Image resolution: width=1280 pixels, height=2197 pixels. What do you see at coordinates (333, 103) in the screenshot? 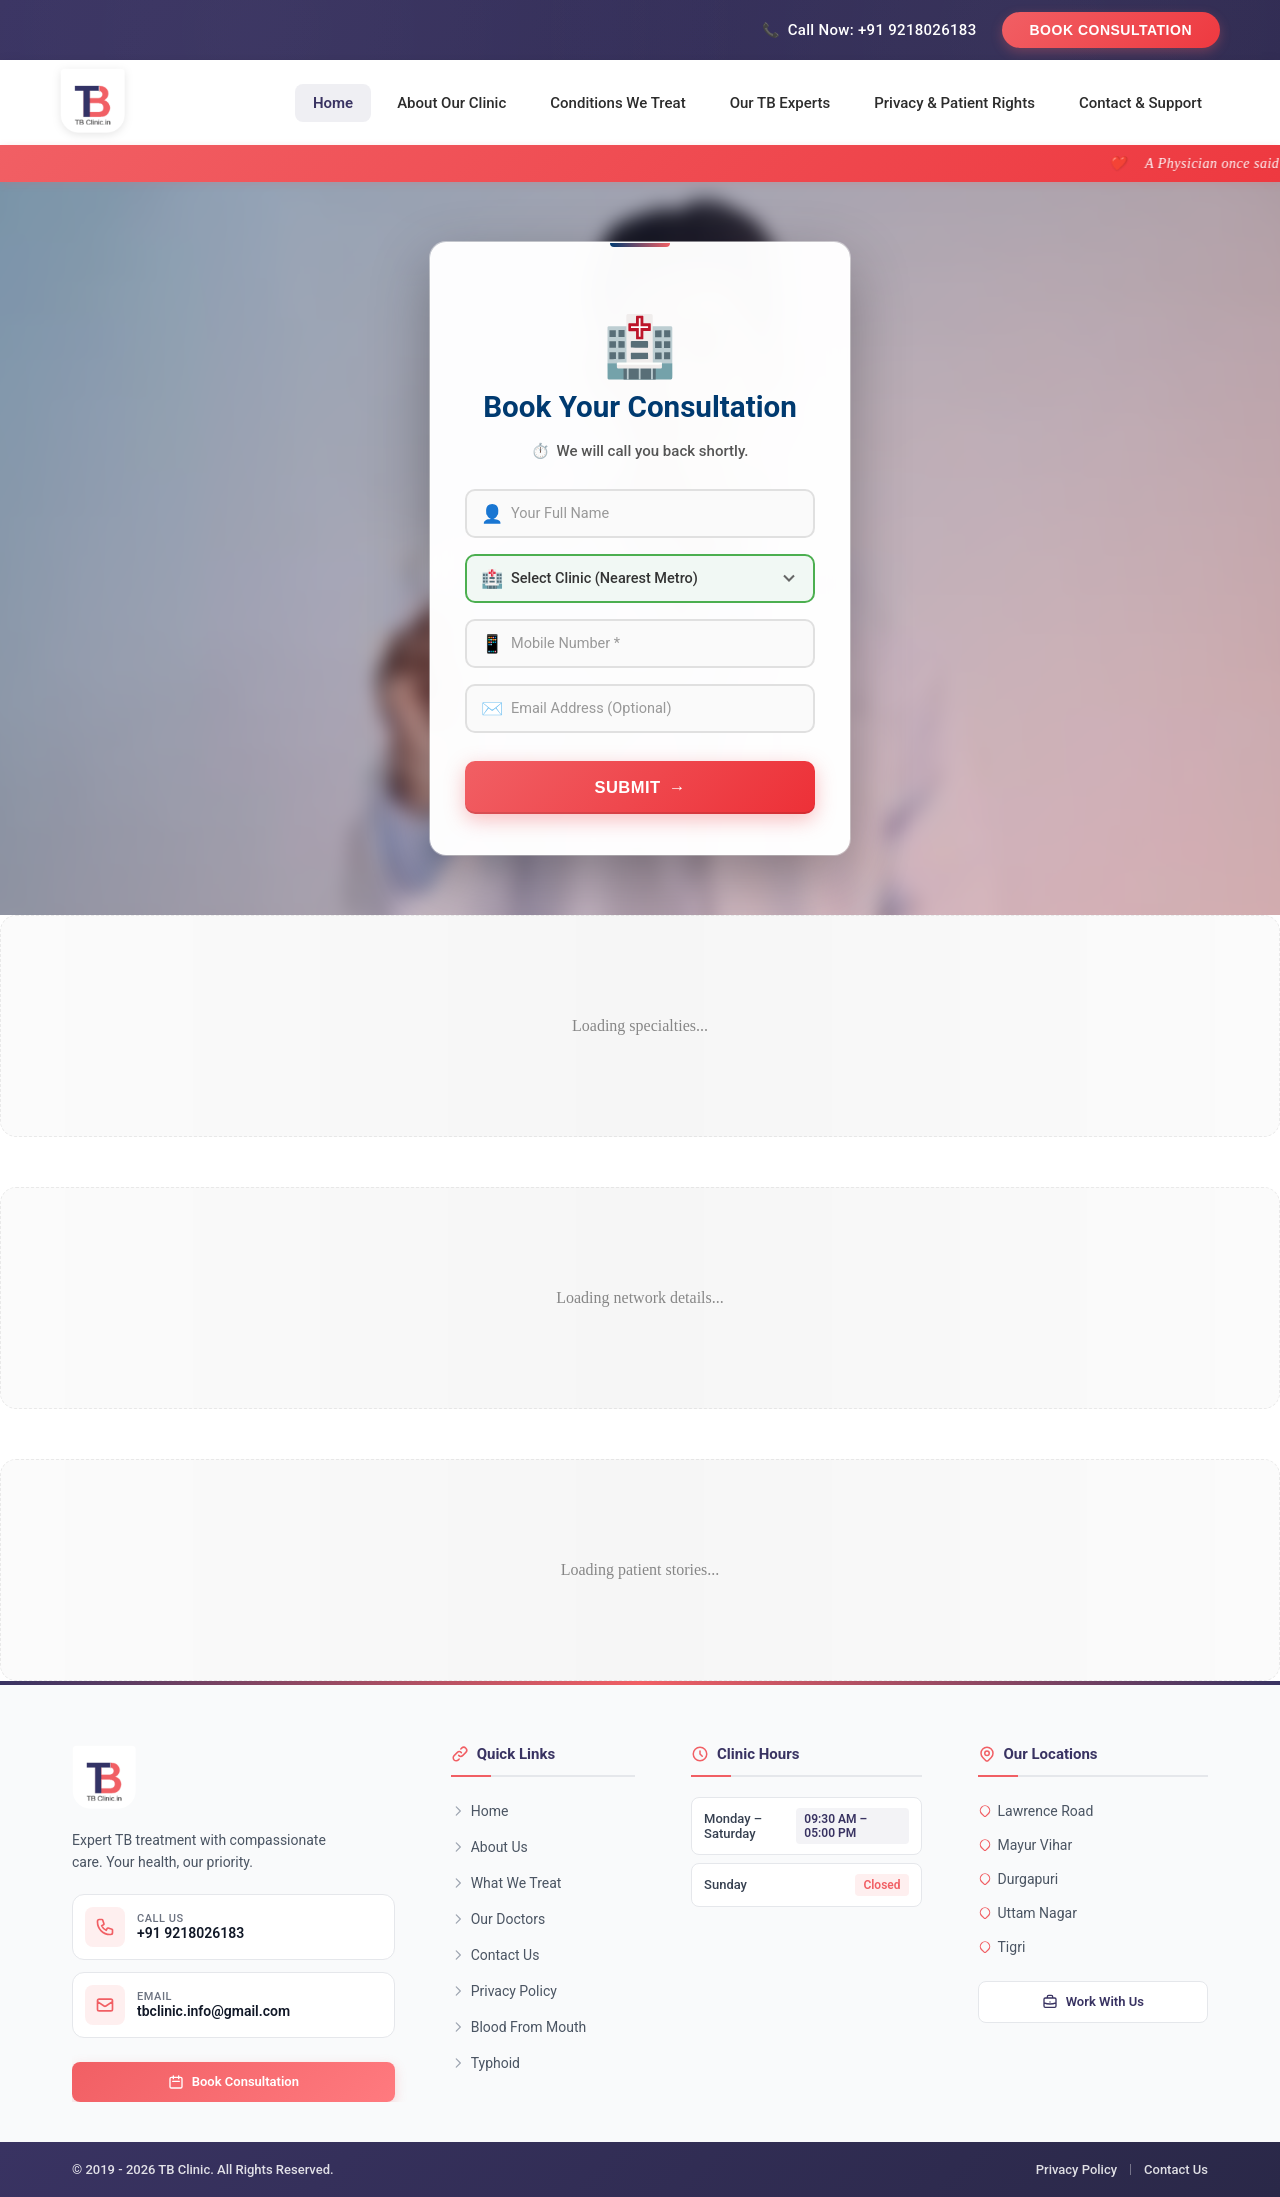
I see `Home` at bounding box center [333, 103].